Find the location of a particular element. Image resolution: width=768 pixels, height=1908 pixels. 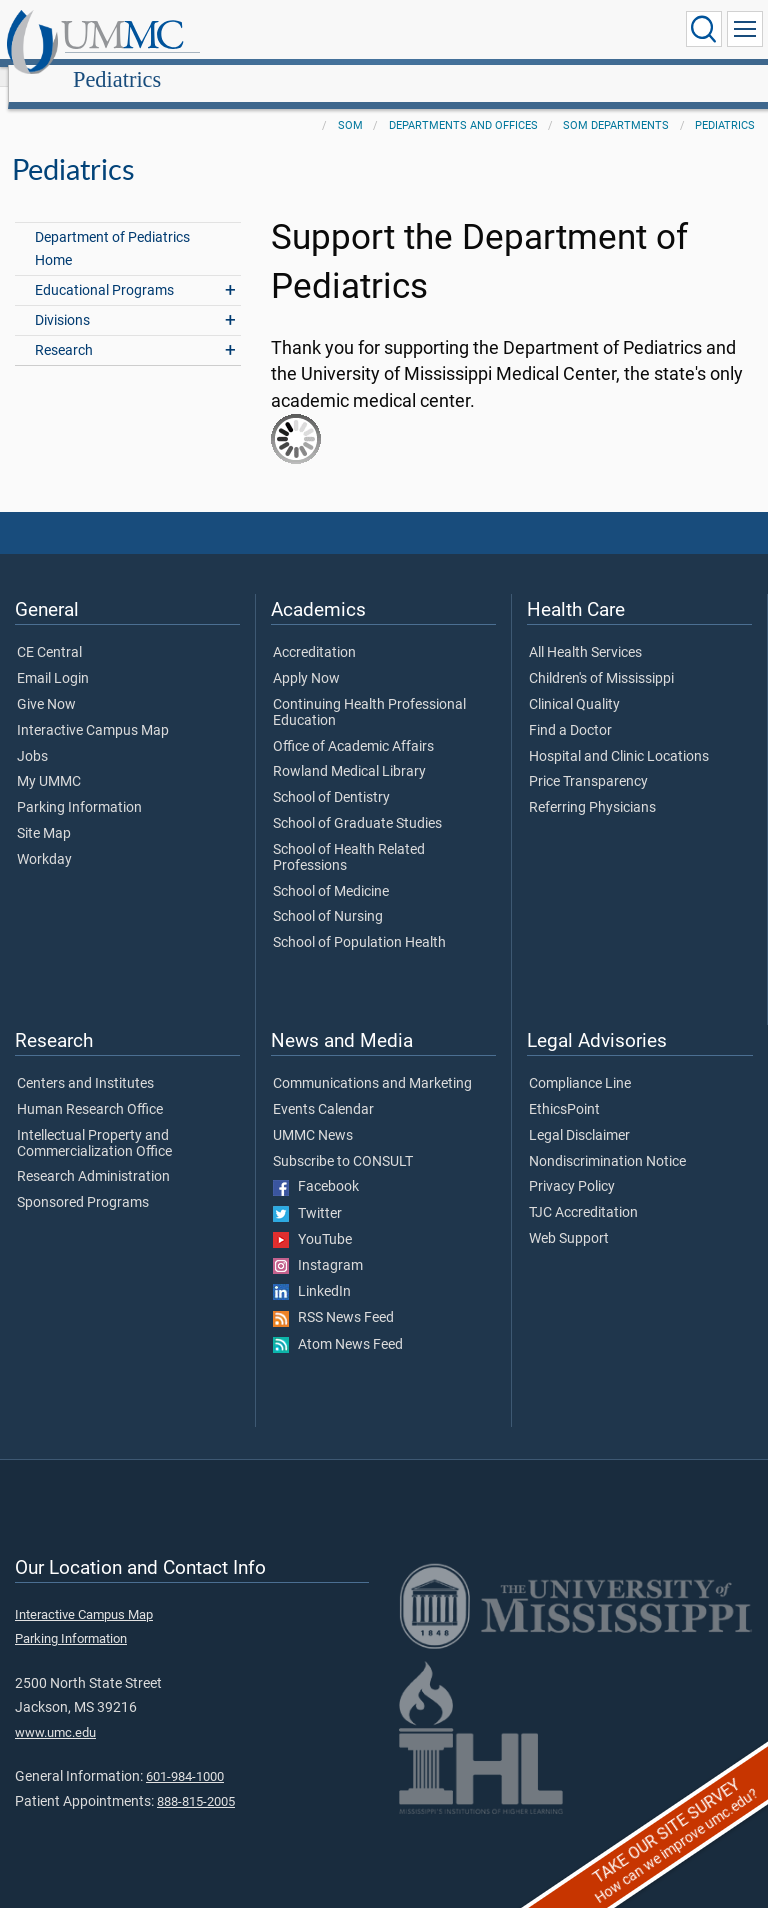

Instagram is located at coordinates (318, 1244).